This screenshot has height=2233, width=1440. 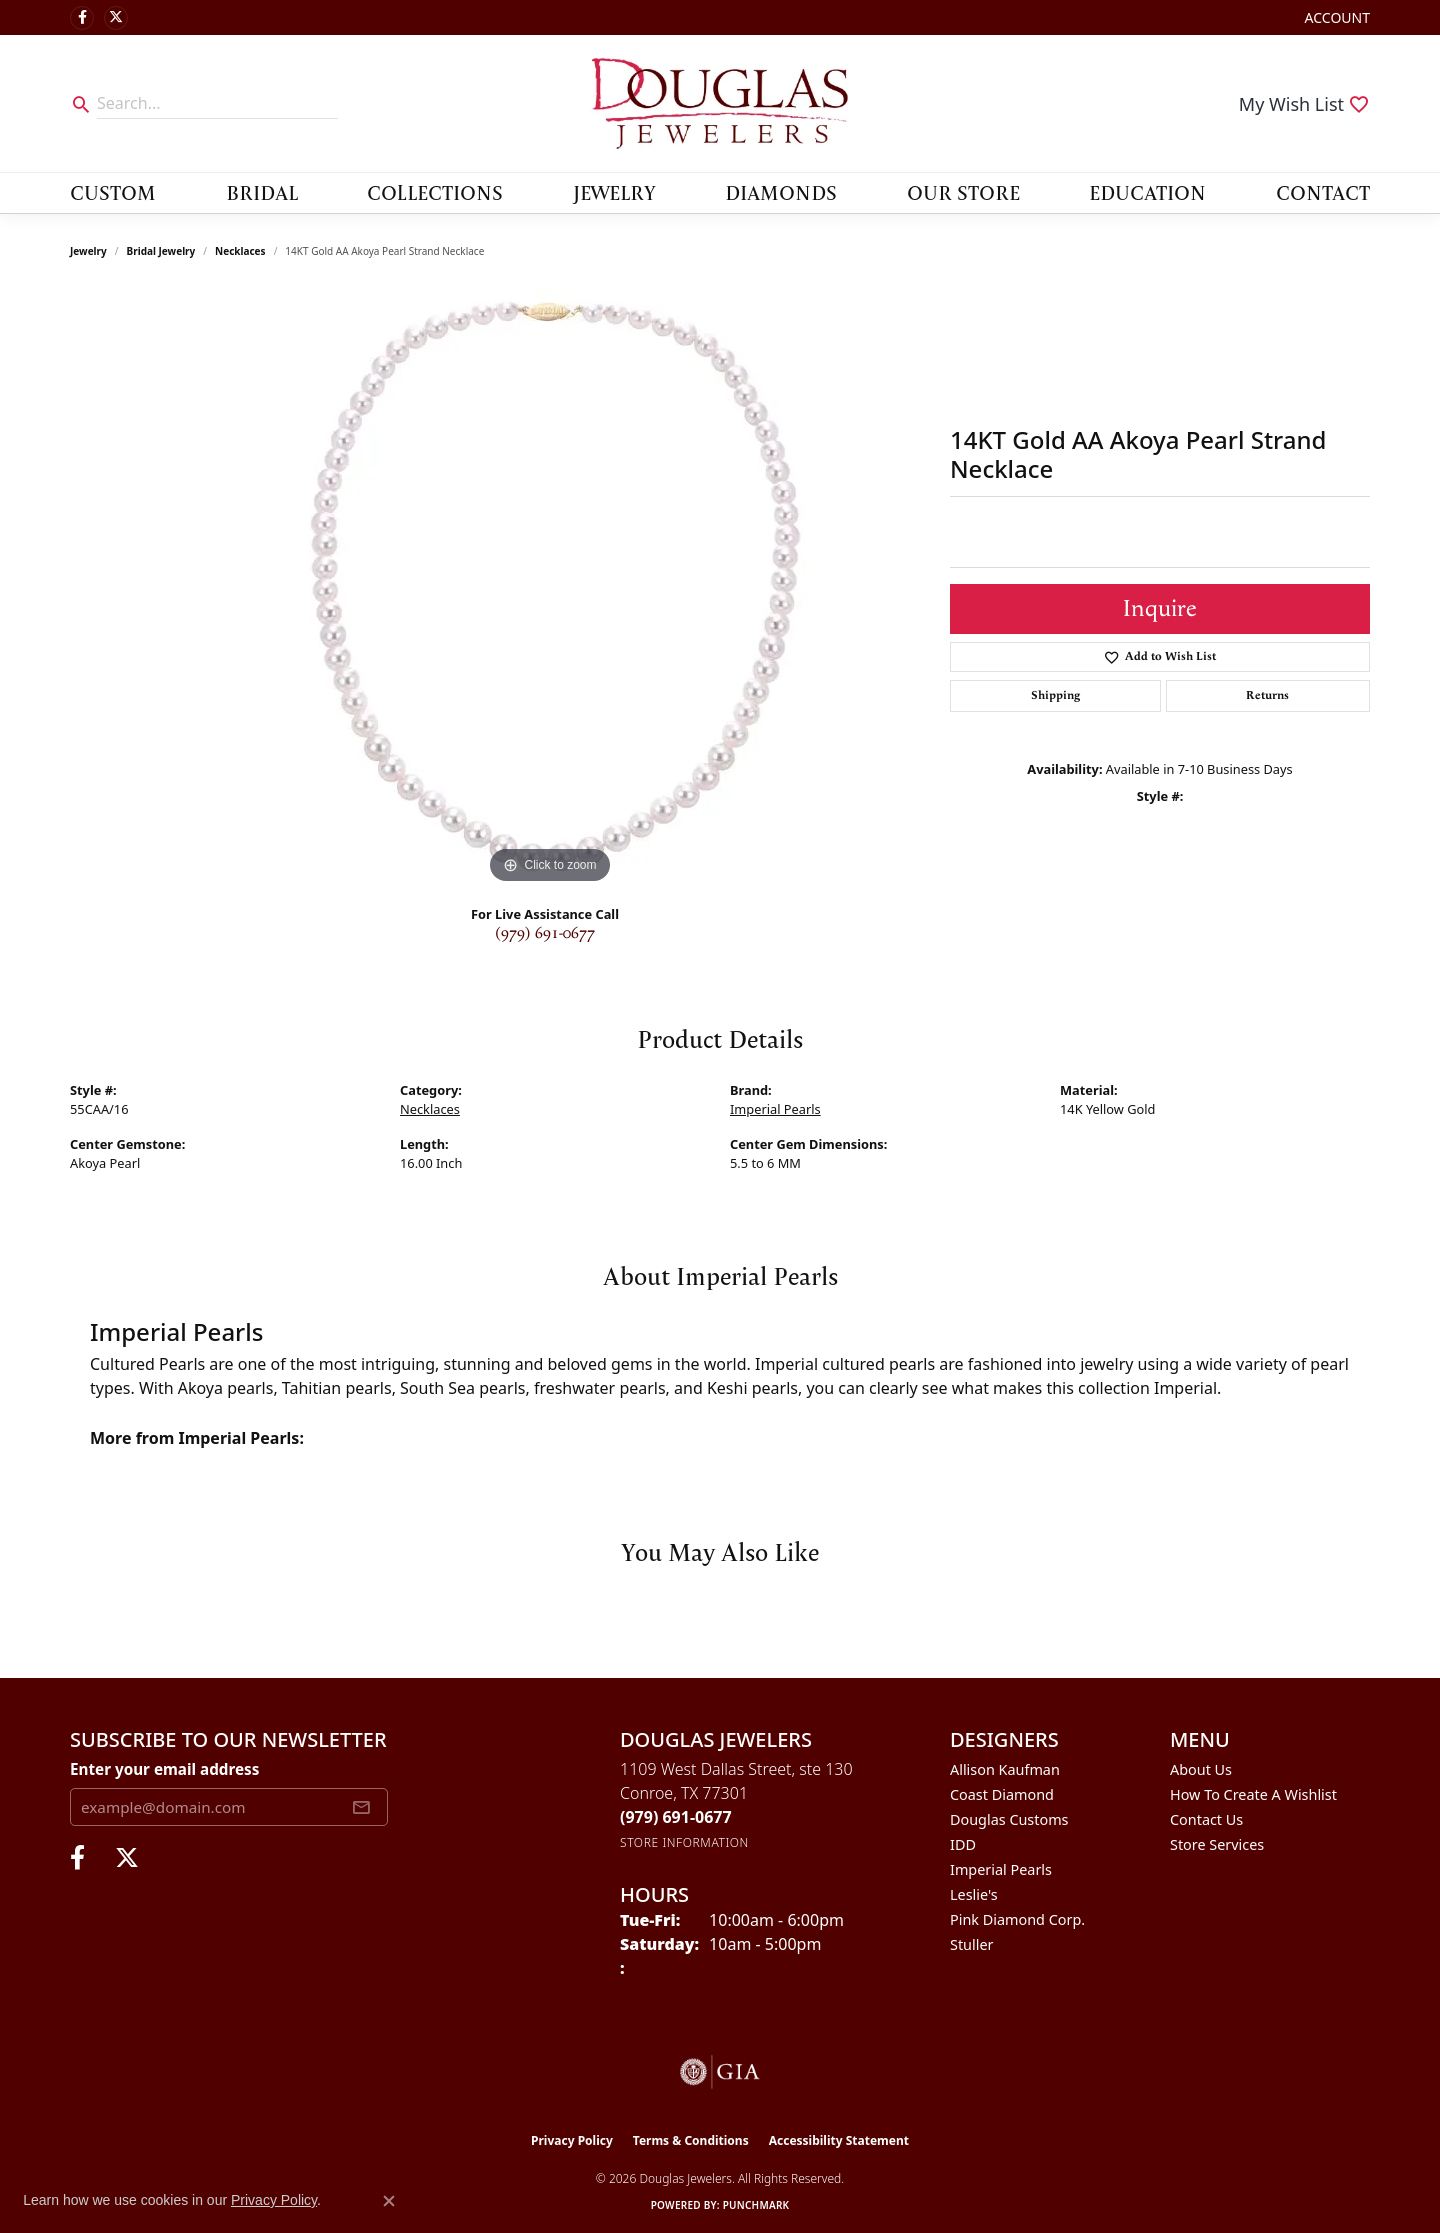 I want to click on Terms & Conditions, so click(x=691, y=2140).